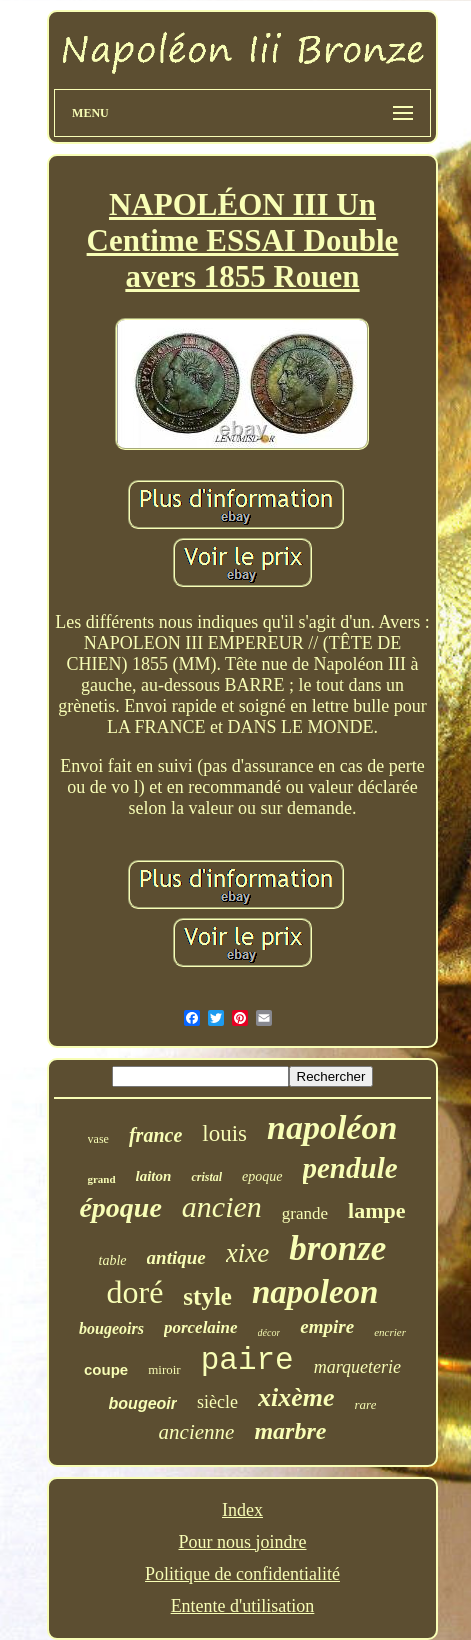  Describe the element at coordinates (242, 1510) in the screenshot. I see `Index` at that location.